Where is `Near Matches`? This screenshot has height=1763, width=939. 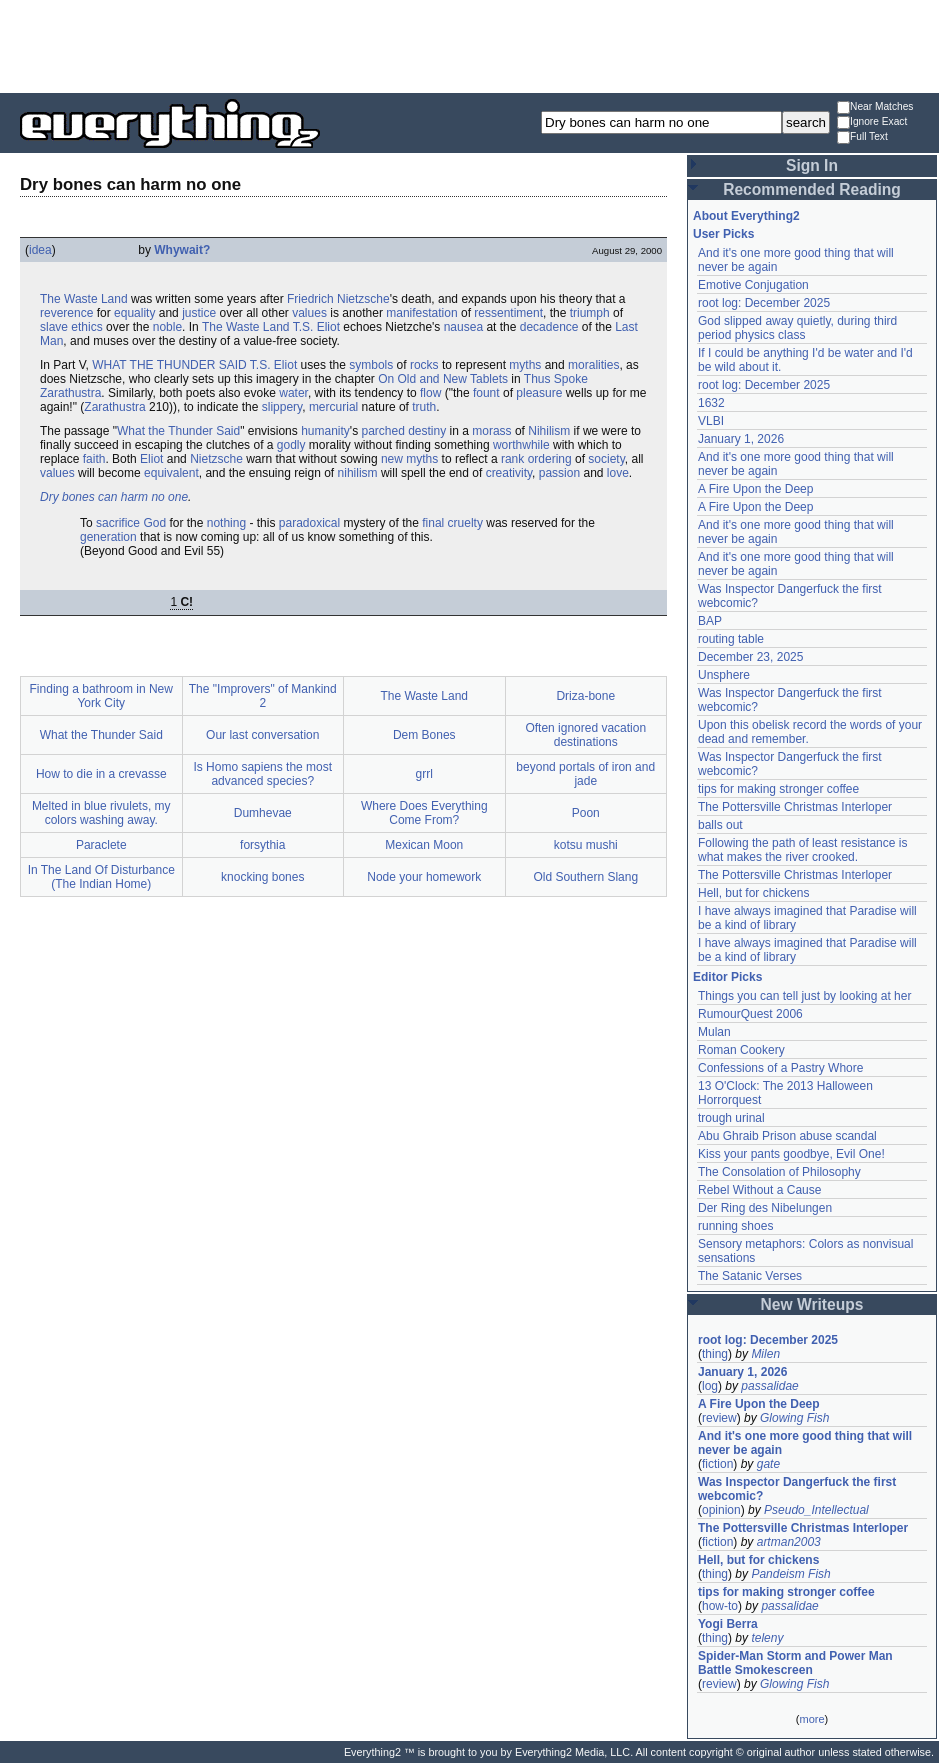
Near Matches is located at coordinates (875, 107).